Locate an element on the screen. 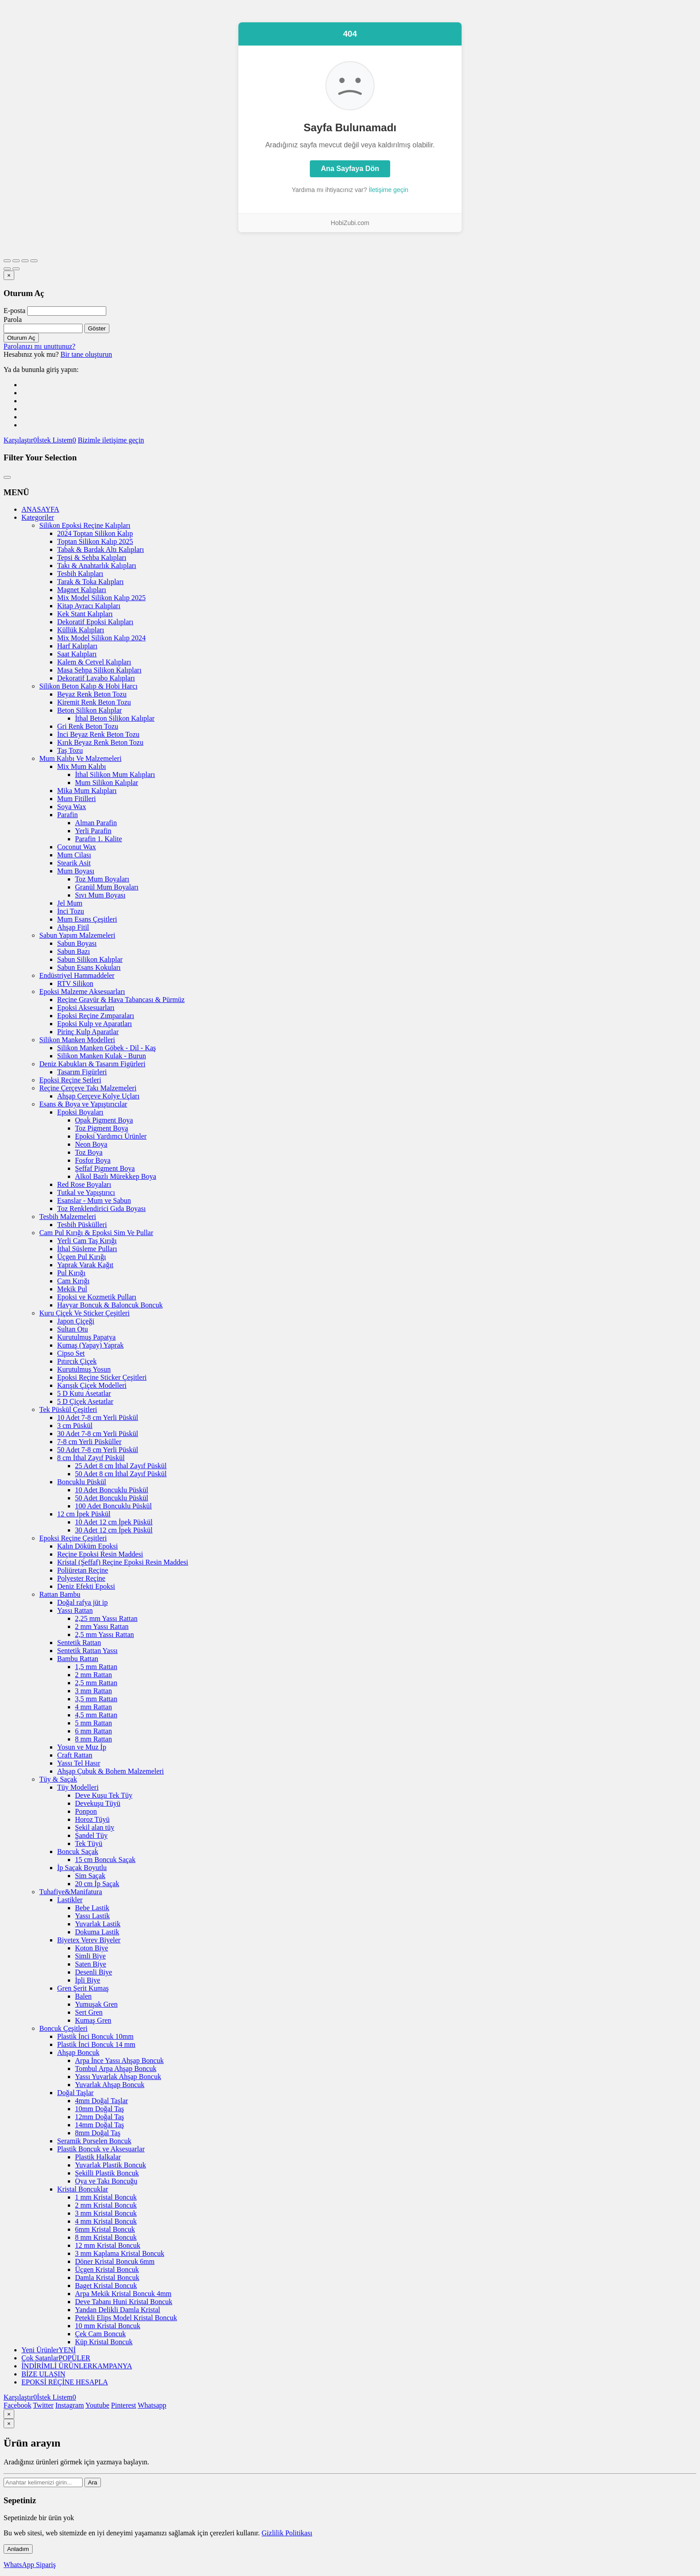  İp Saçak Boyutlu is located at coordinates (82, 1867).